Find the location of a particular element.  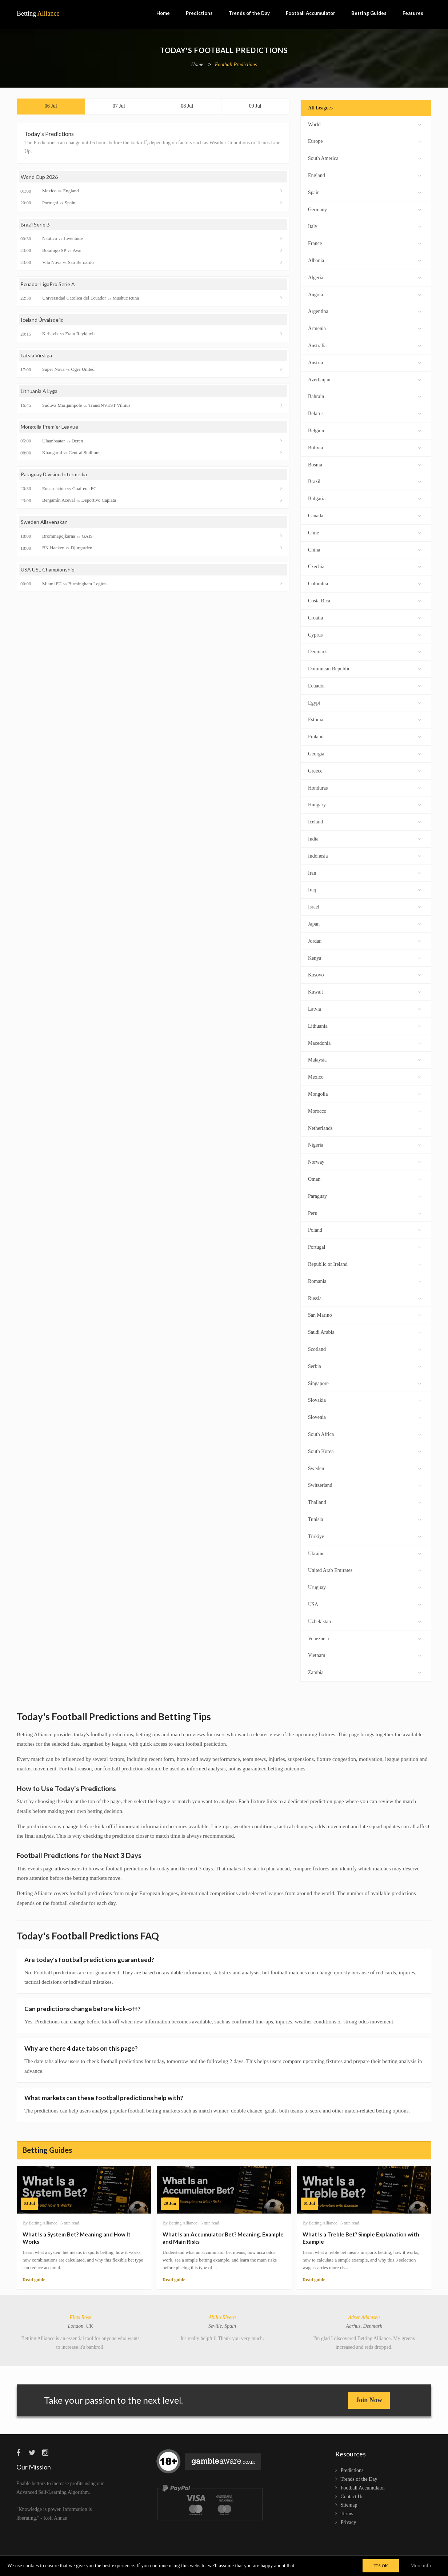

Football Accumulator is located at coordinates (310, 13).